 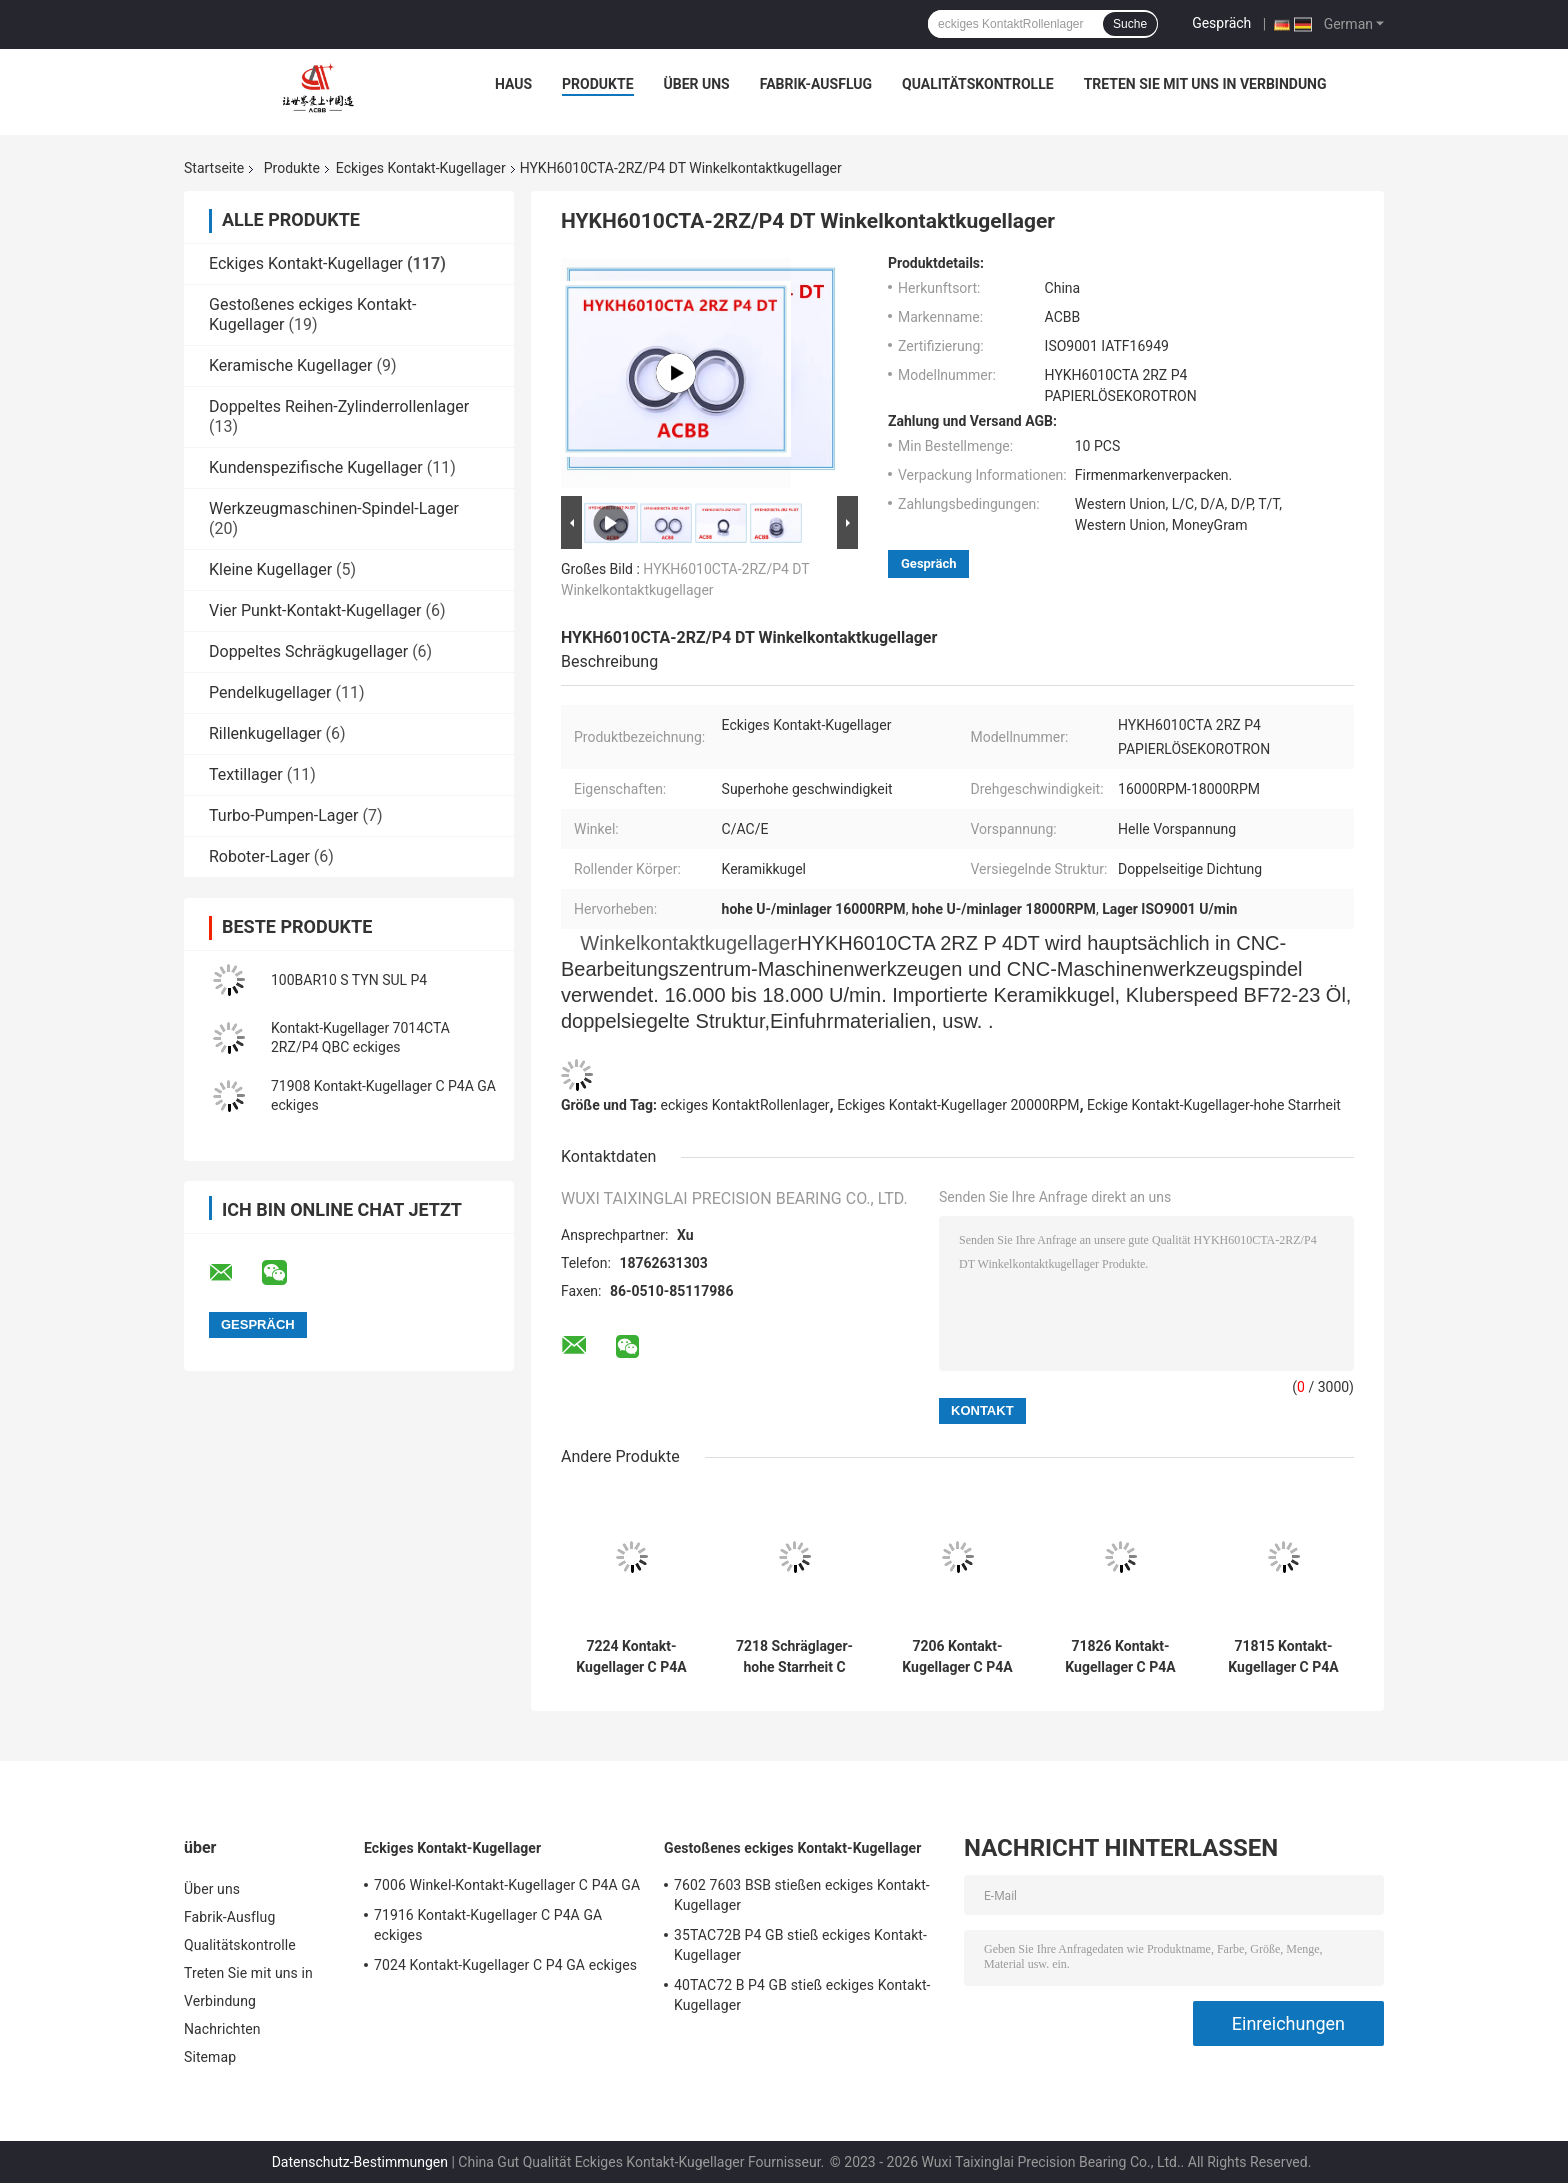 I want to click on 71815 Kontakt-Kugellager C P4A GA eckiges, so click(x=1283, y=1657).